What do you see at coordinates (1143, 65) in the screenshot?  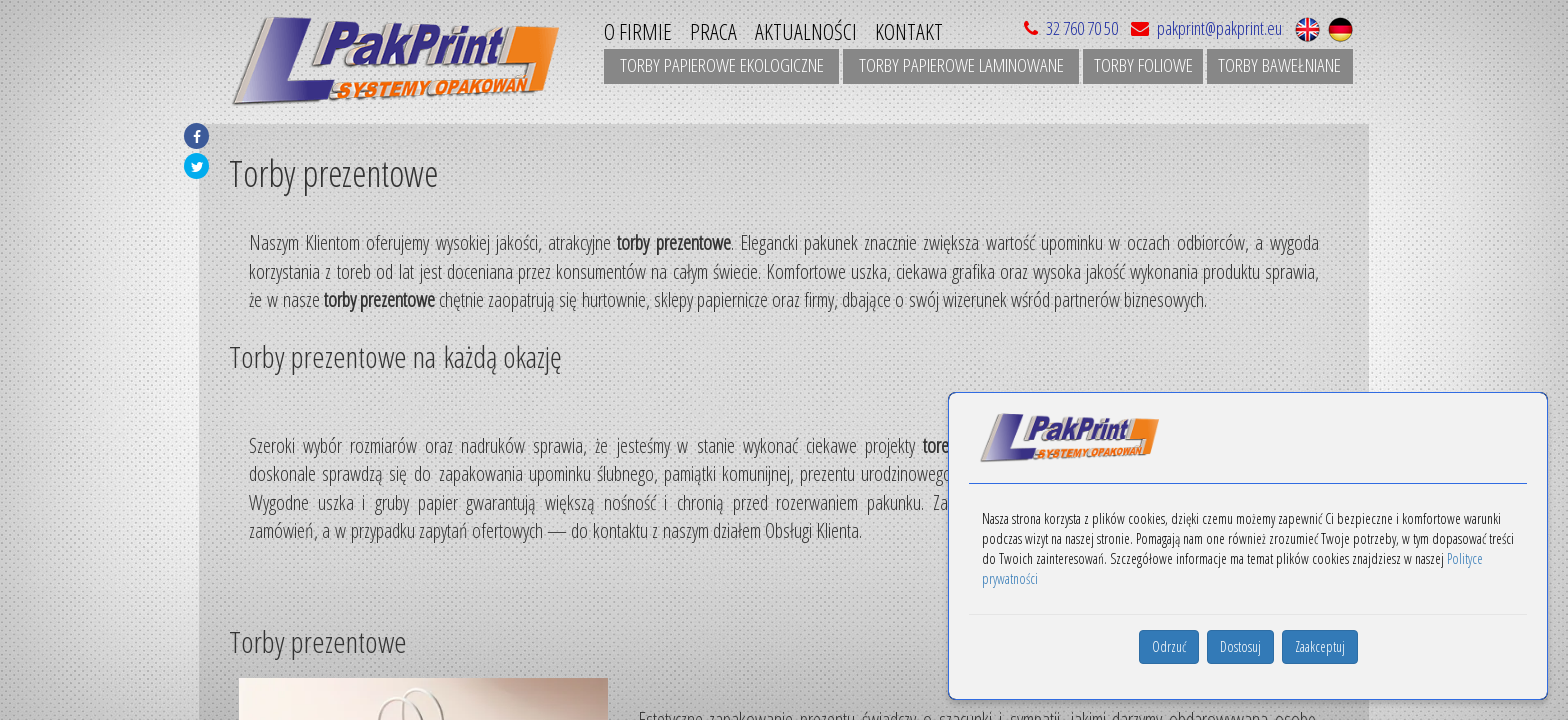 I see `Torby foliowe` at bounding box center [1143, 65].